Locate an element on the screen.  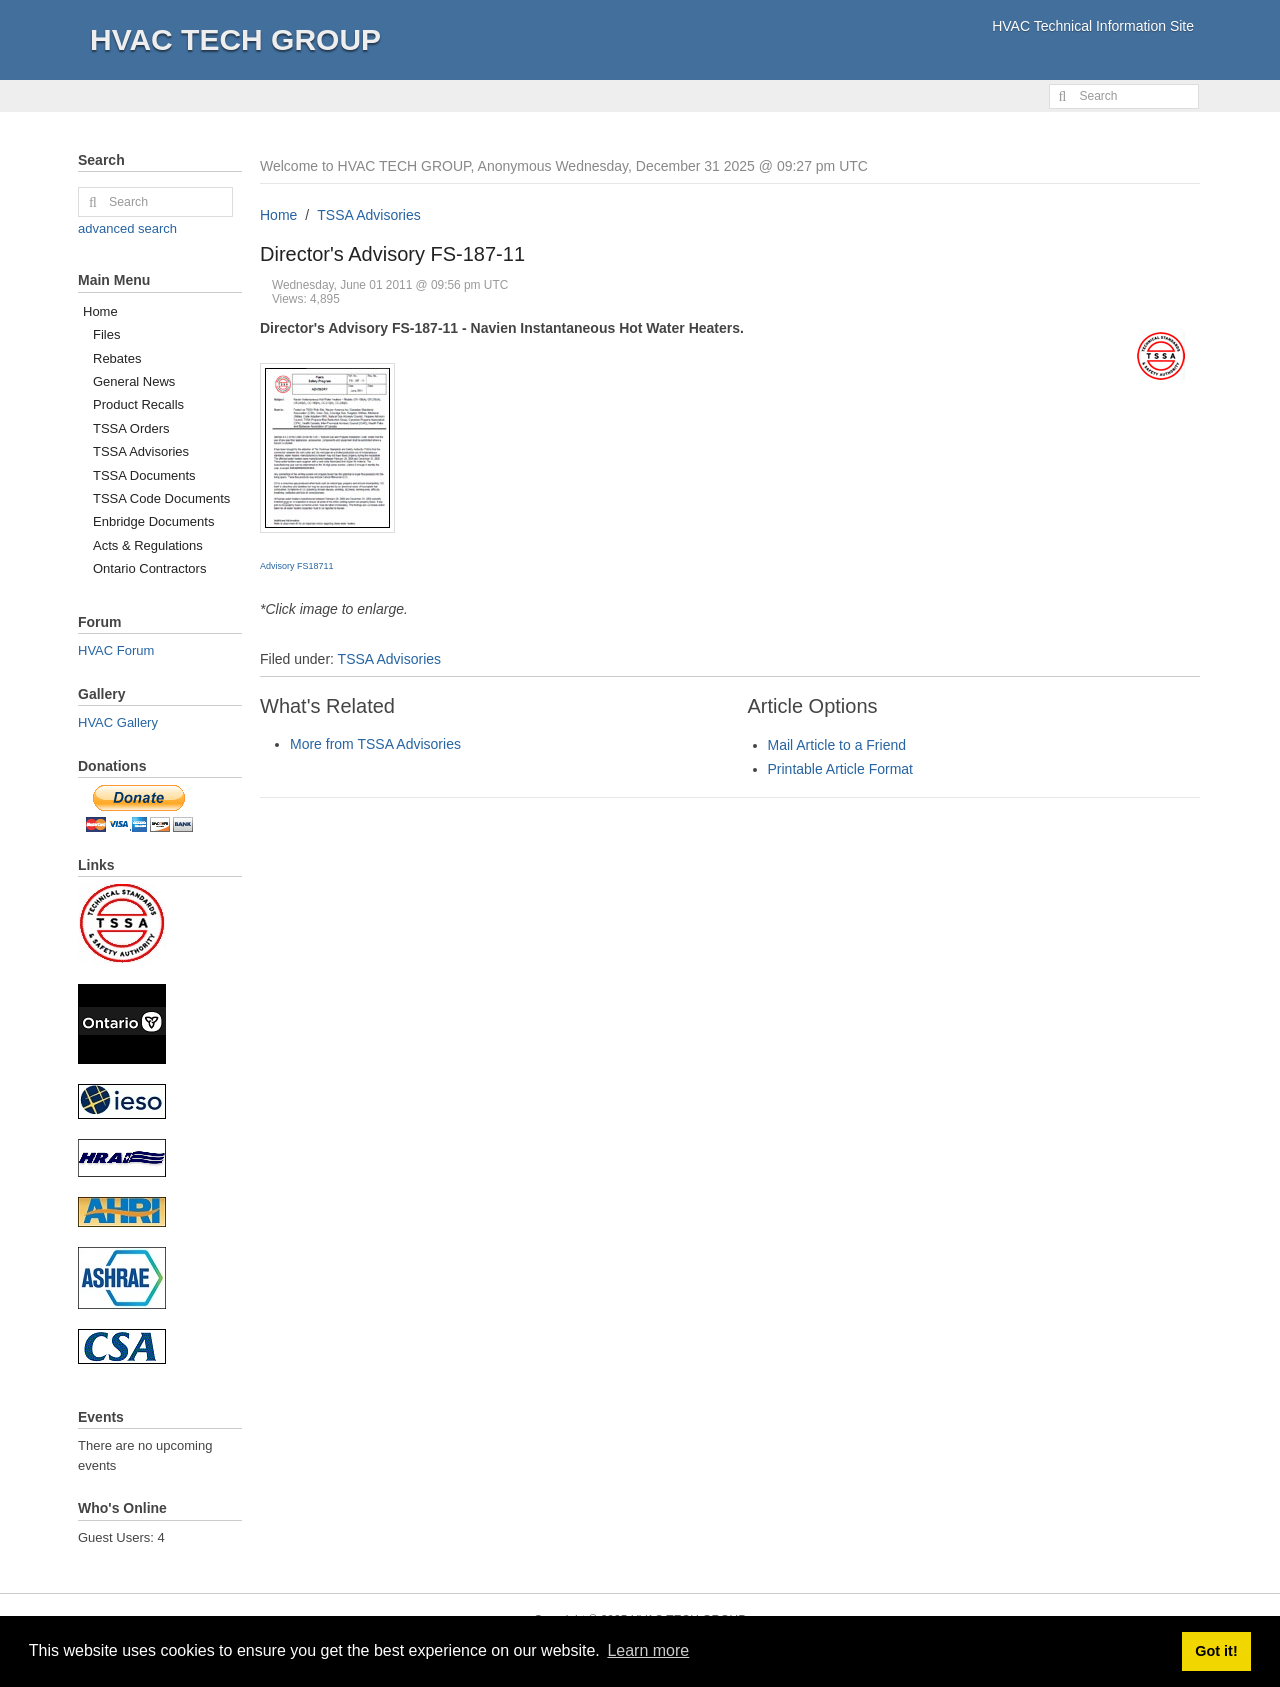
advanced search is located at coordinates (127, 228).